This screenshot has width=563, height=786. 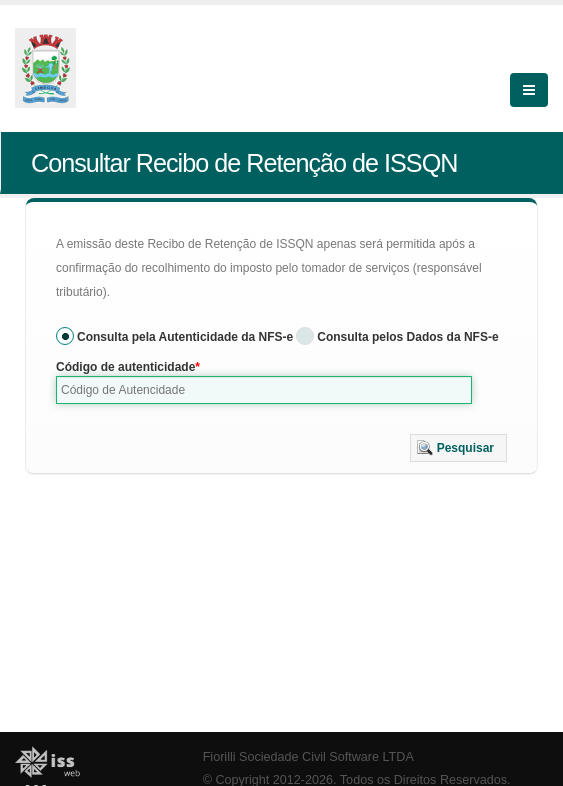 I want to click on [button], so click(x=458, y=448).